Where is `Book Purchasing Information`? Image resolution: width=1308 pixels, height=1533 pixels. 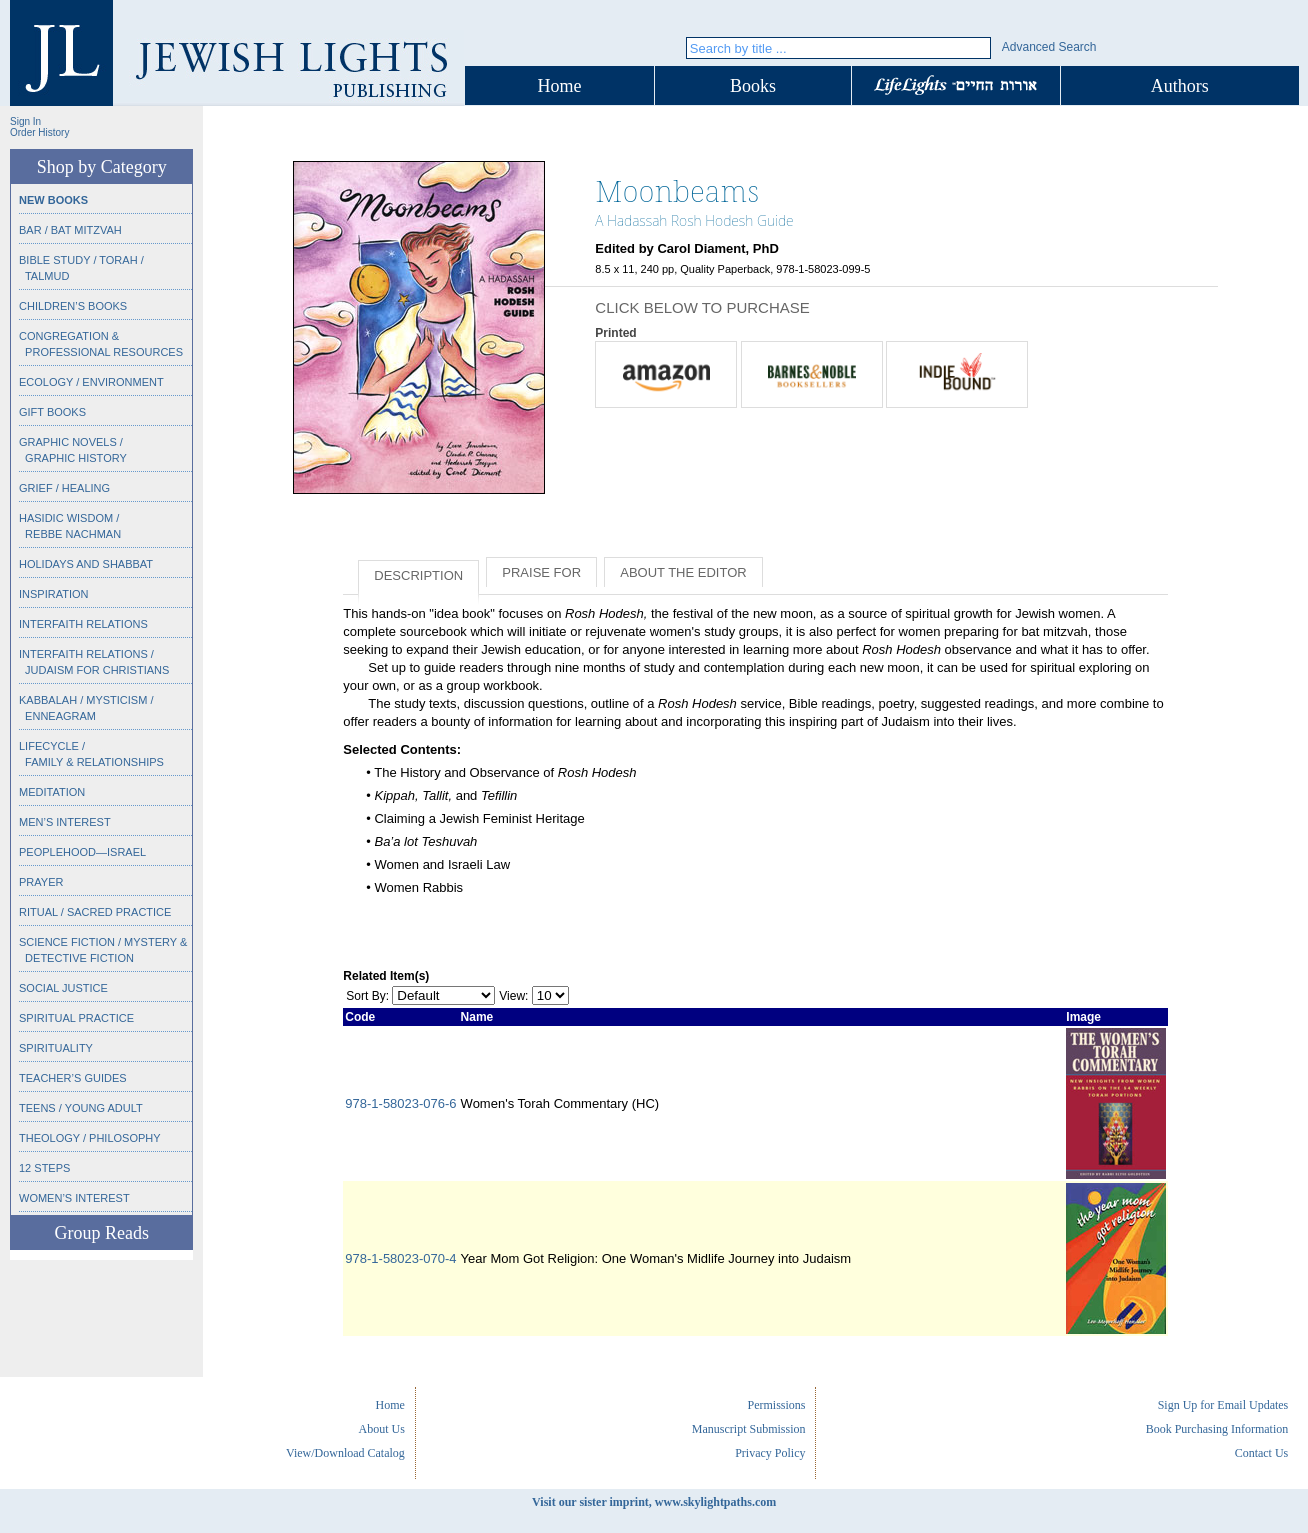 Book Purchasing Information is located at coordinates (1217, 1429).